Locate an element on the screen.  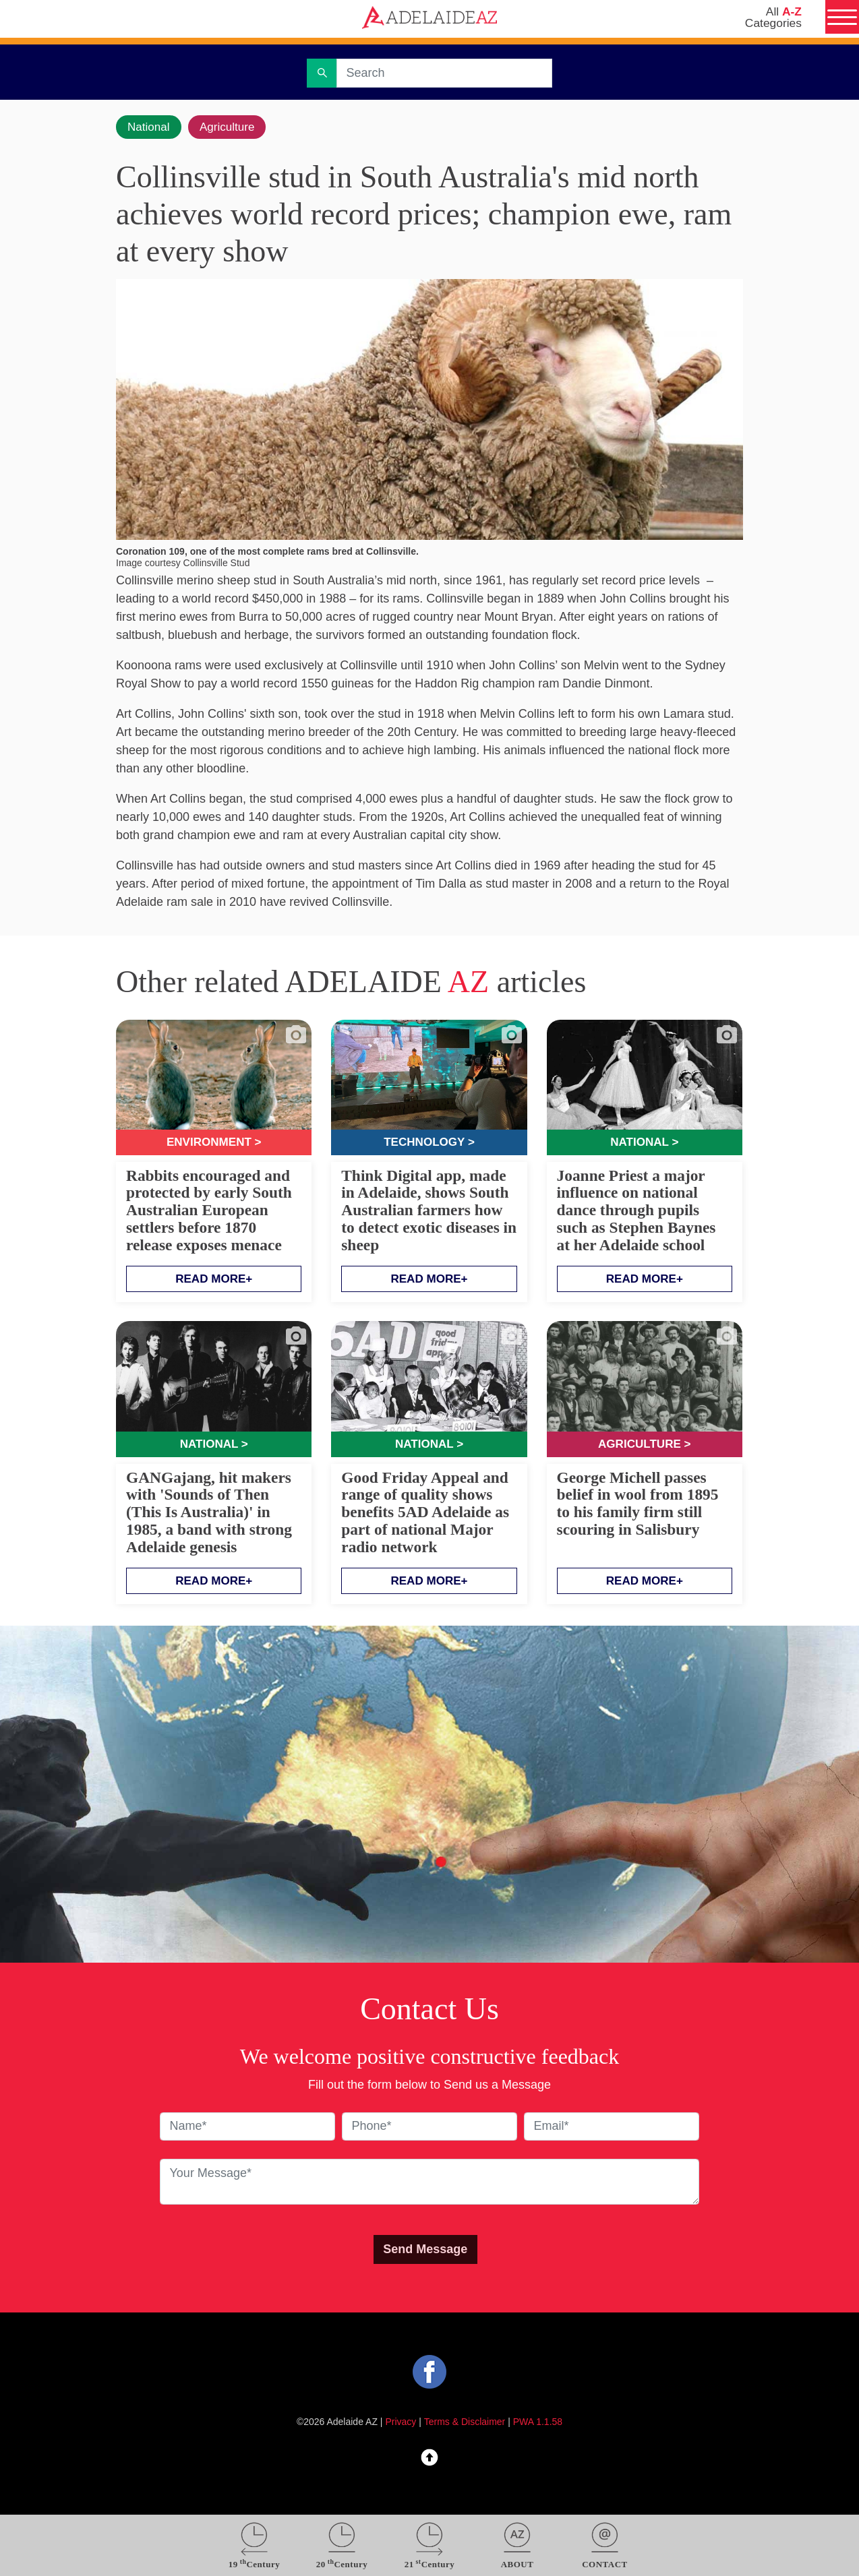
Agriculture is located at coordinates (233, 127).